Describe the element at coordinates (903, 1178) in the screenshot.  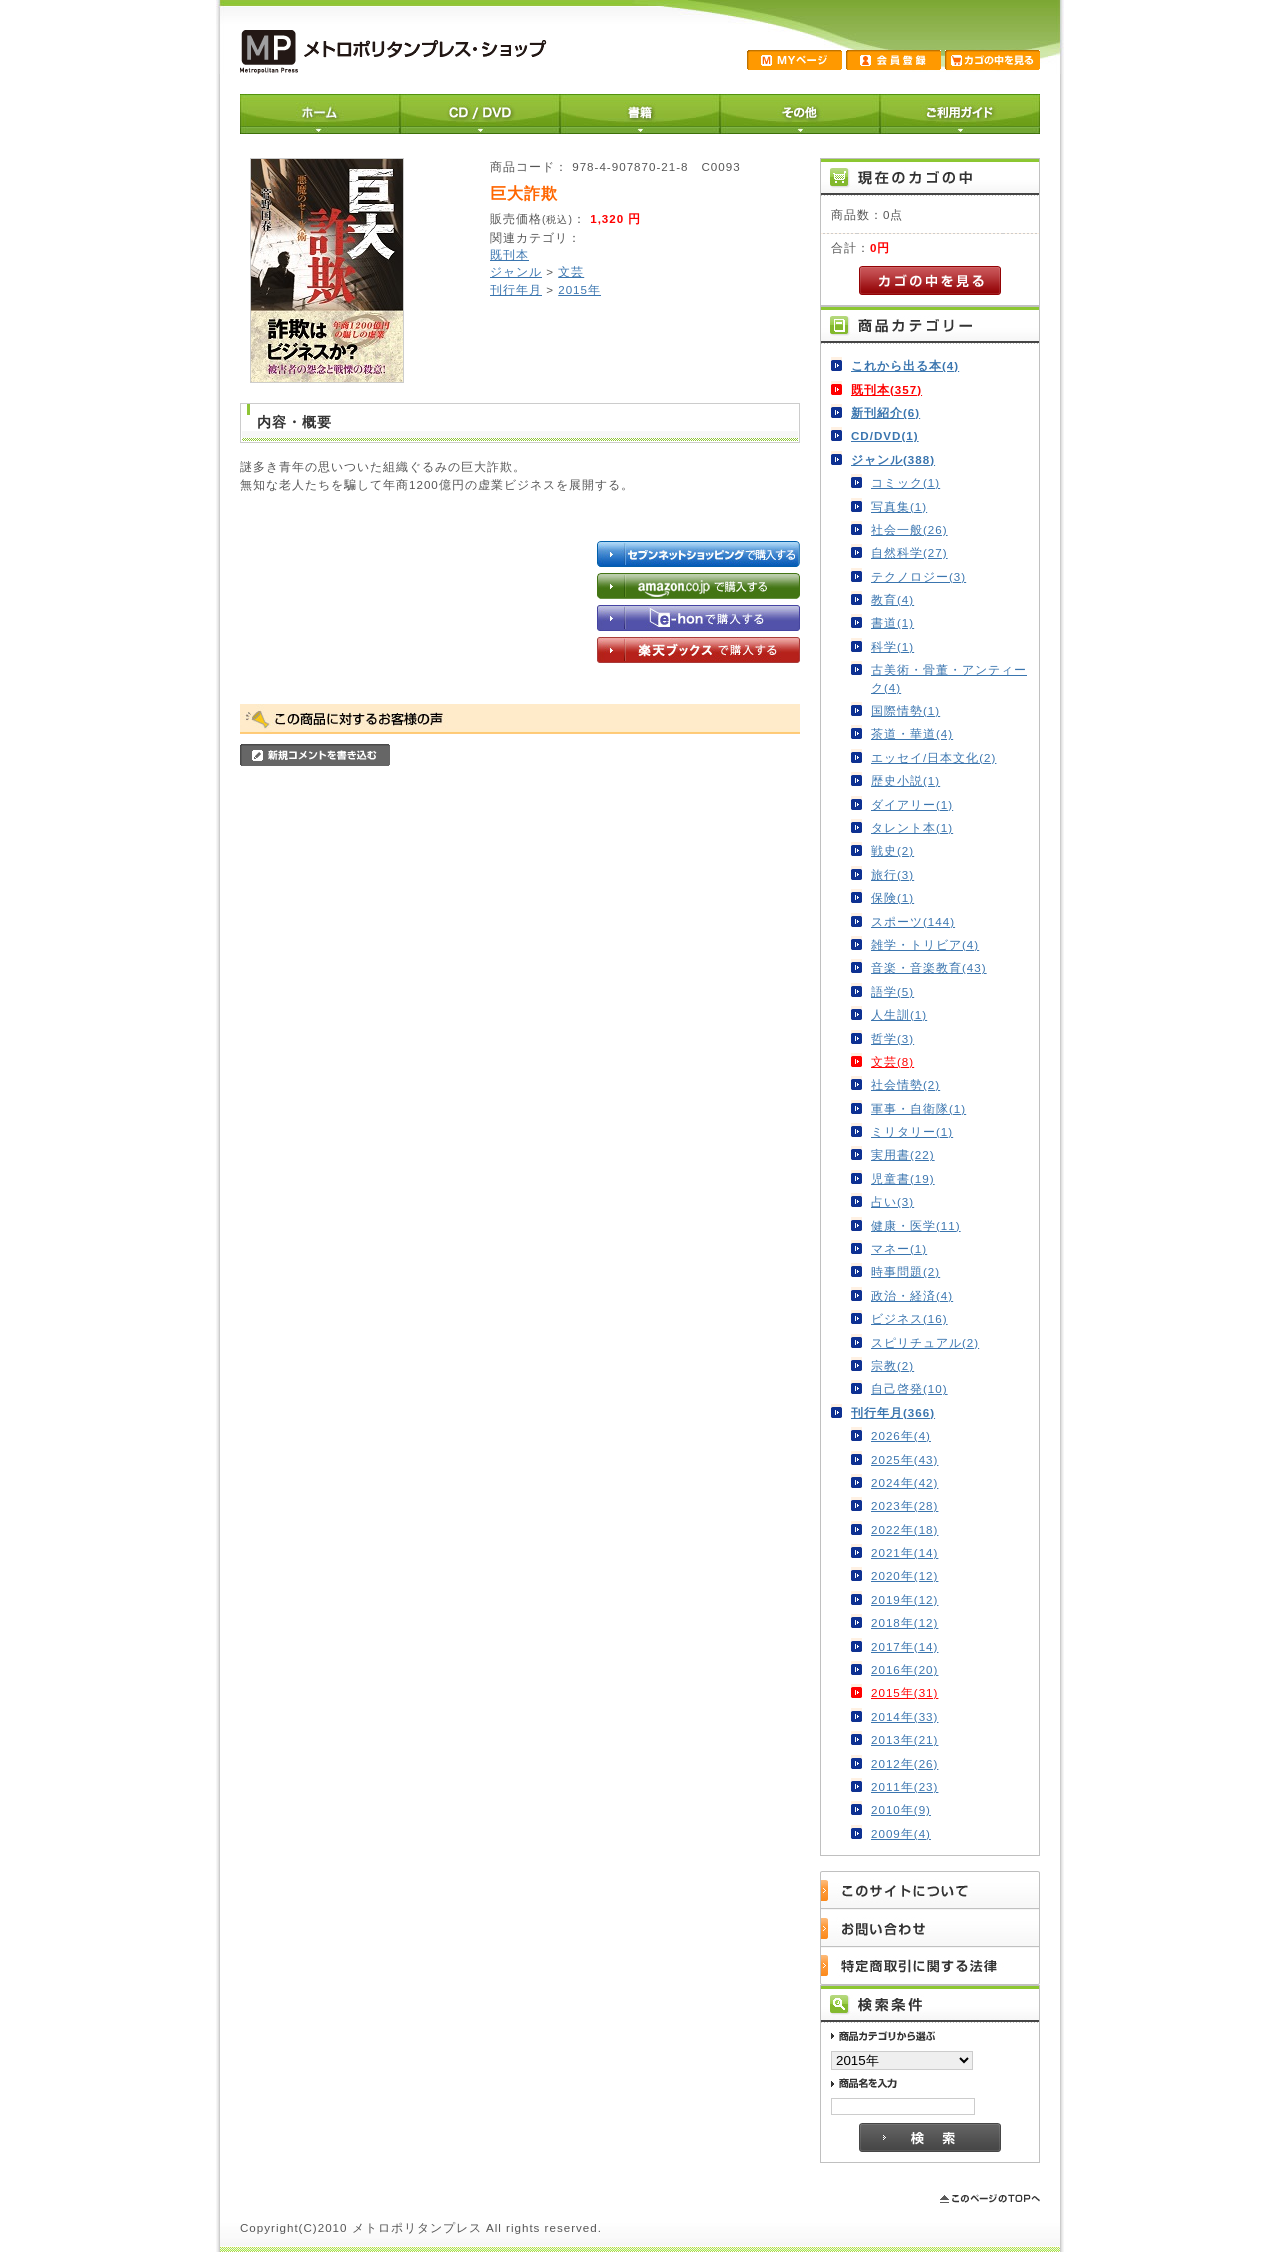
I see `児童書(19)` at that location.